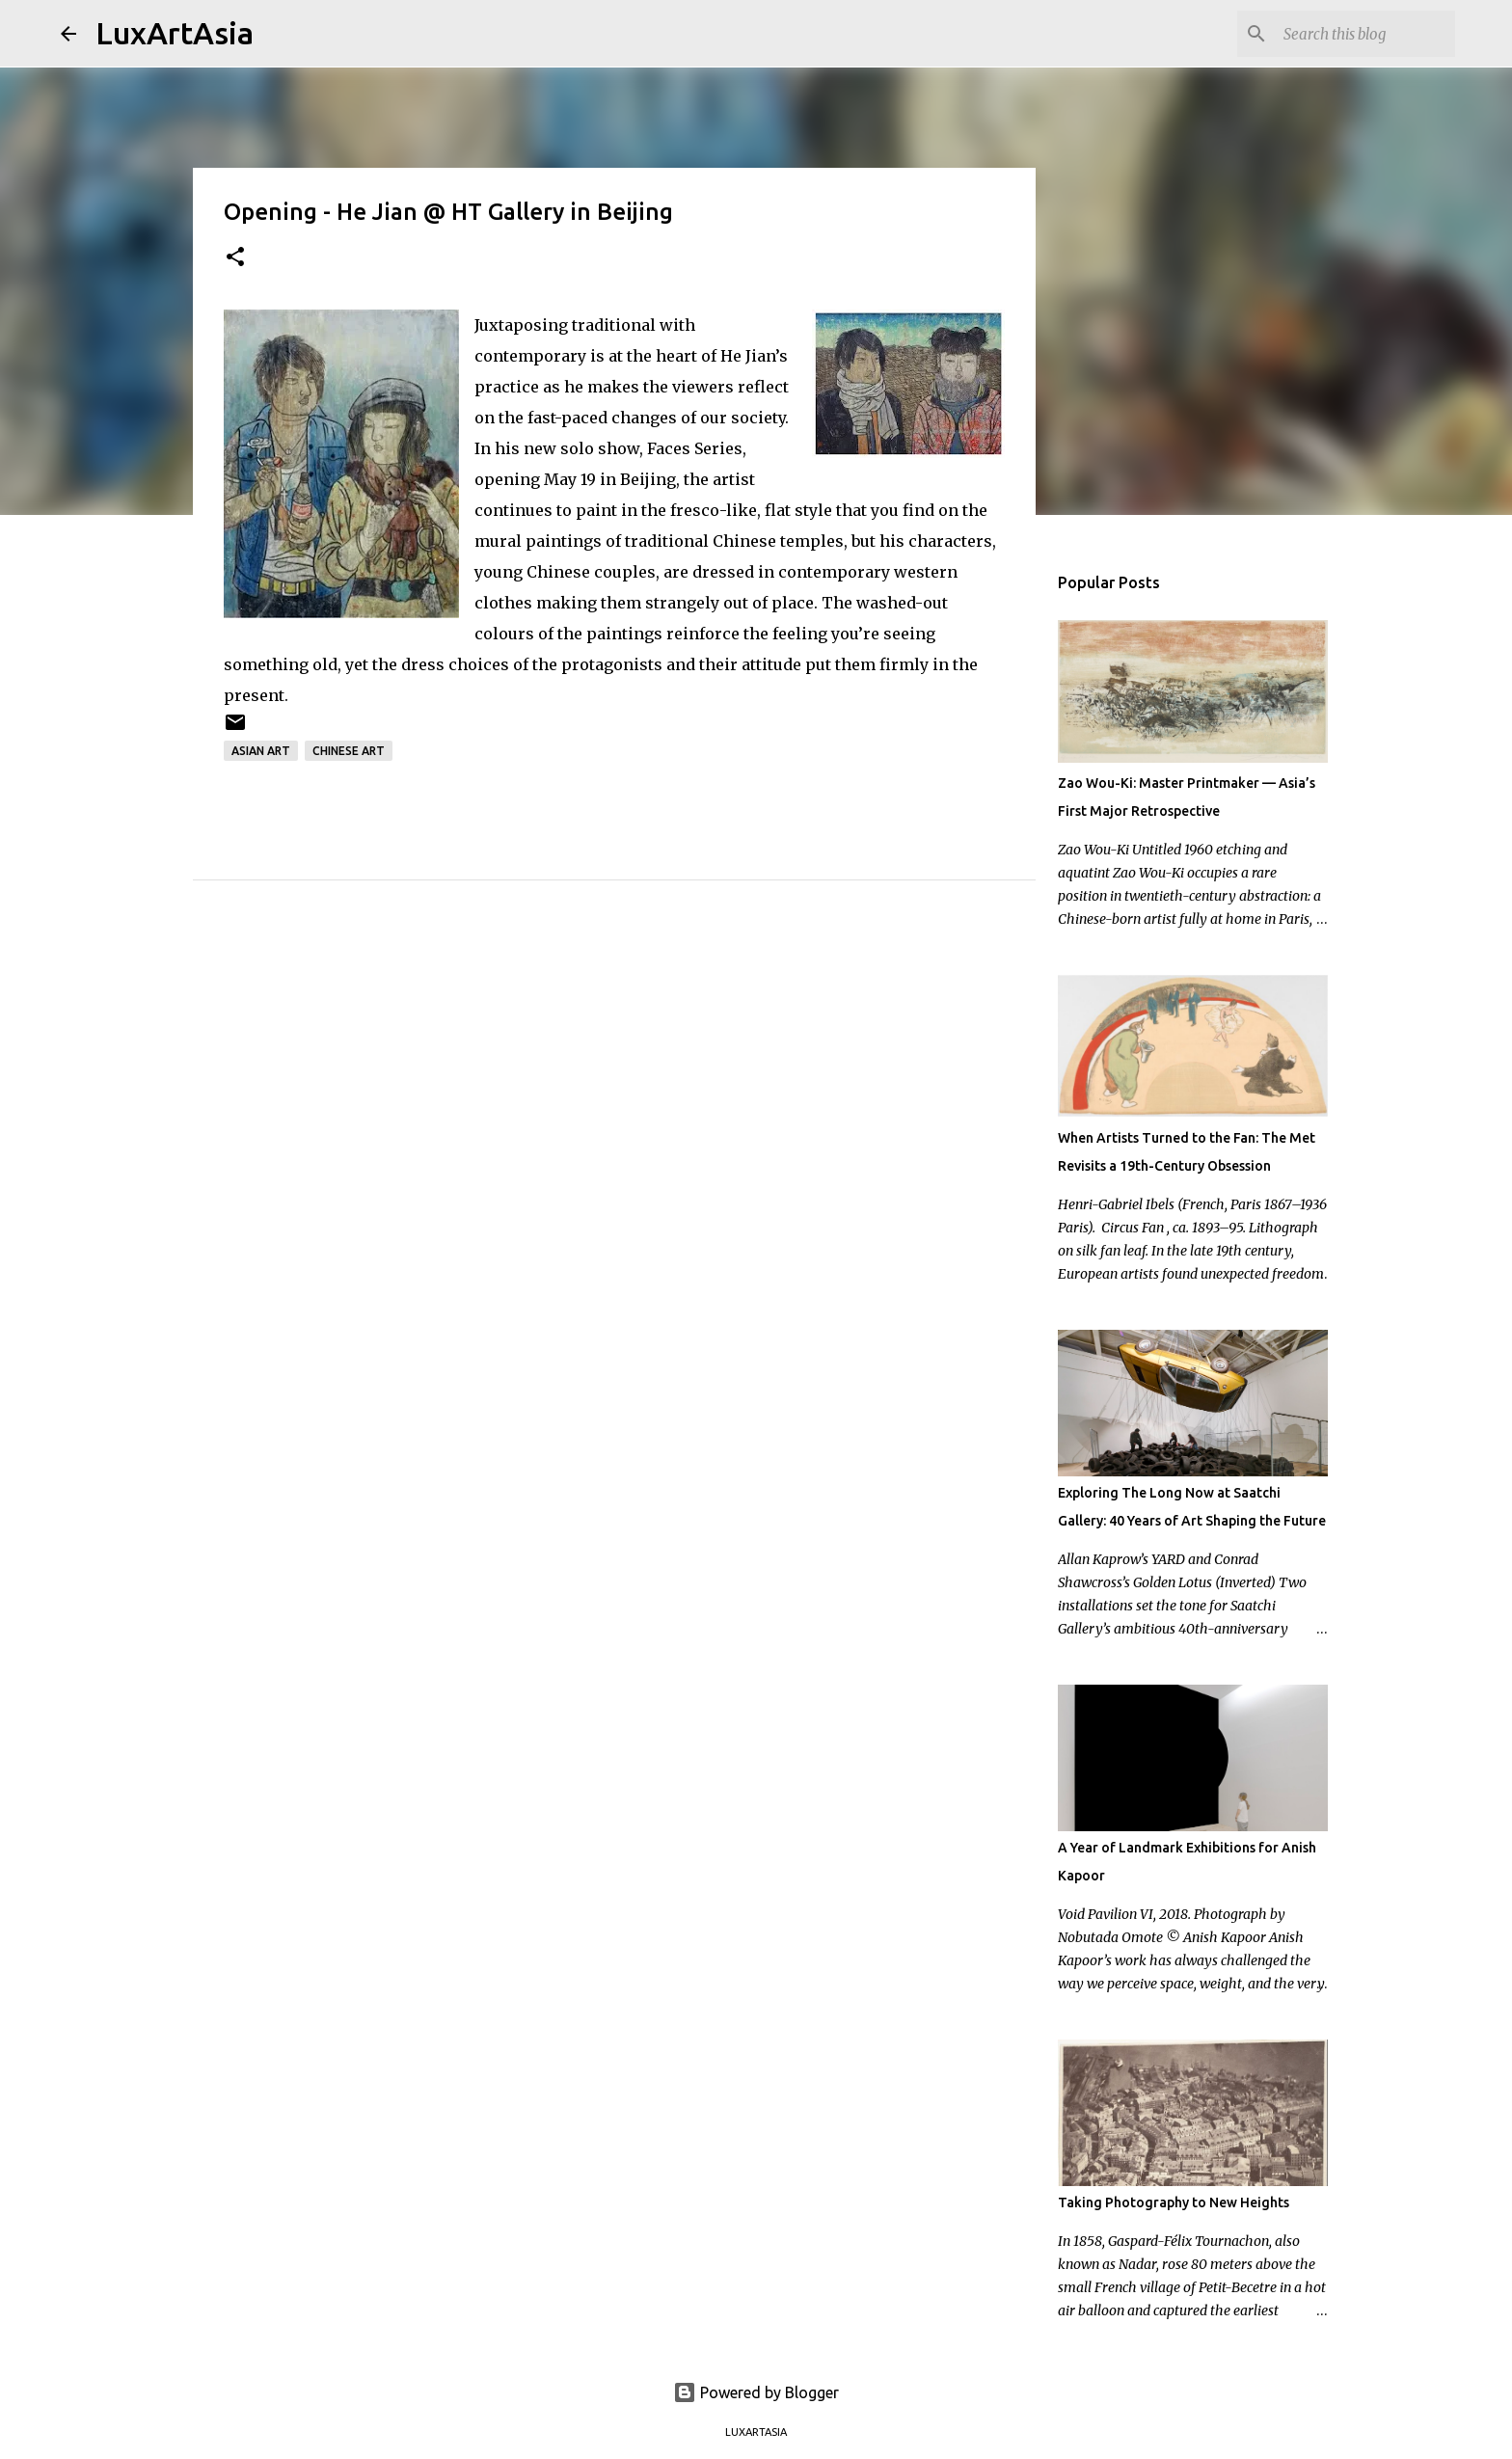 This screenshot has width=1512, height=2459. I want to click on [Search this blog], so click(1354, 34).